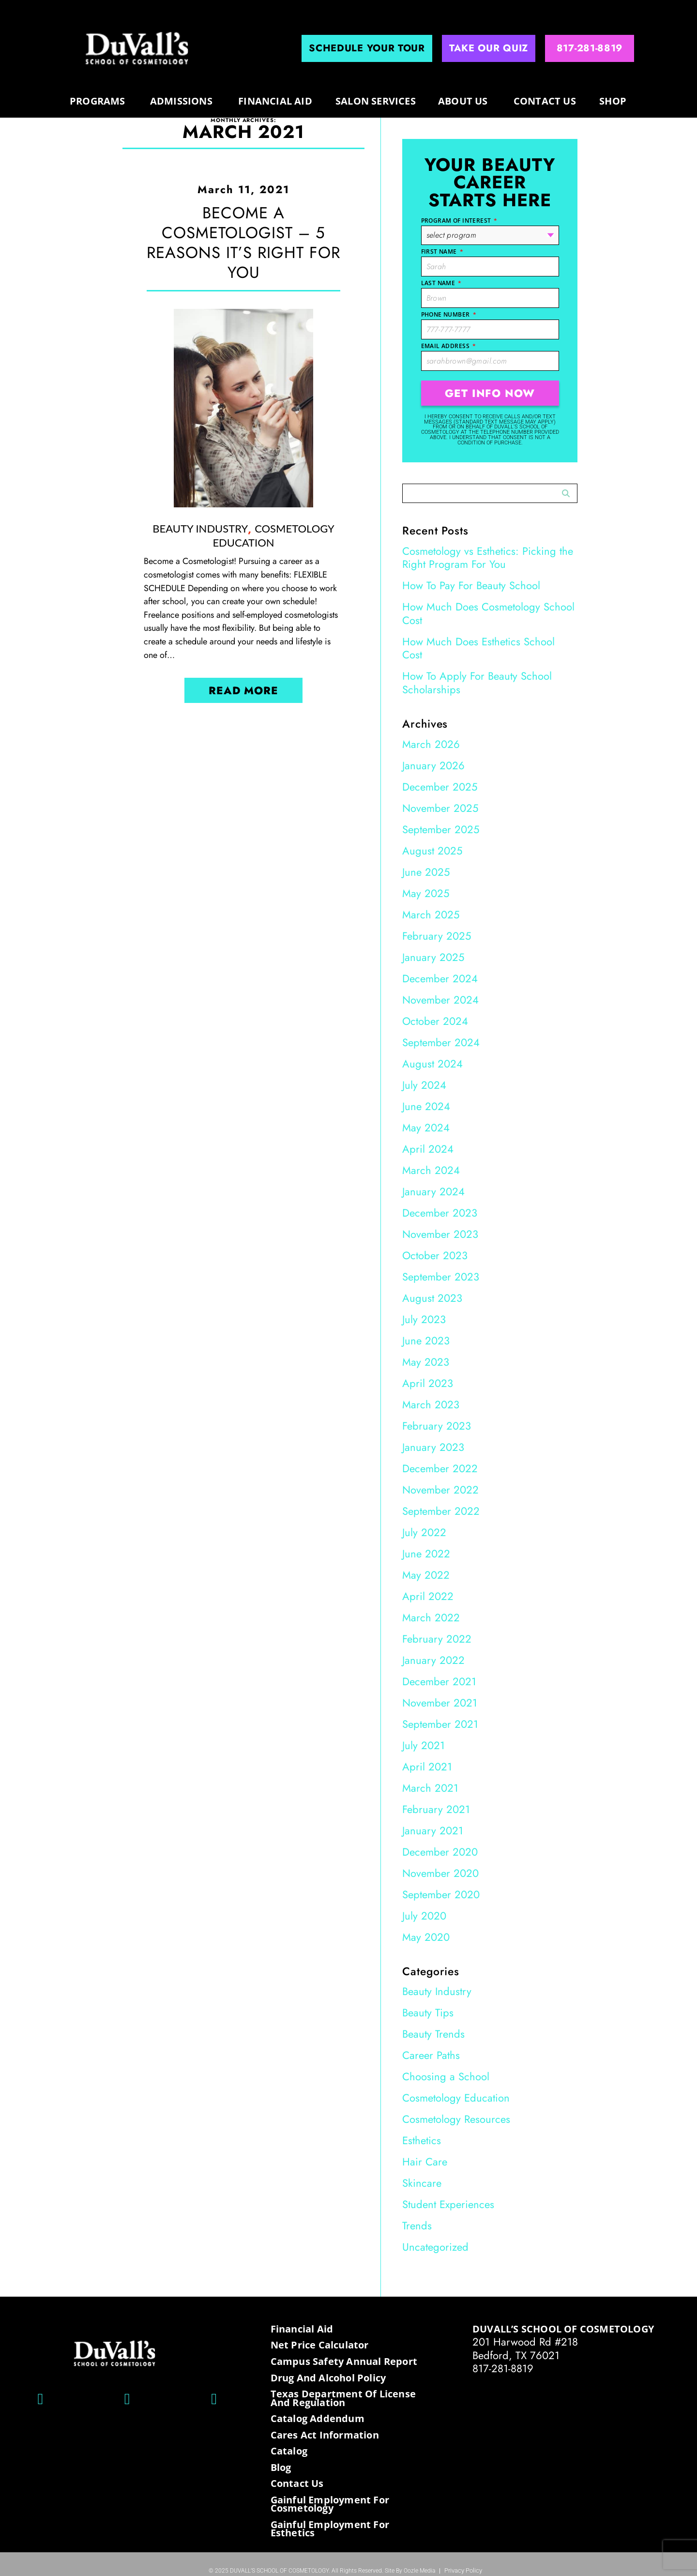 Image resolution: width=697 pixels, height=2576 pixels. What do you see at coordinates (433, 957) in the screenshot?
I see `January 2025` at bounding box center [433, 957].